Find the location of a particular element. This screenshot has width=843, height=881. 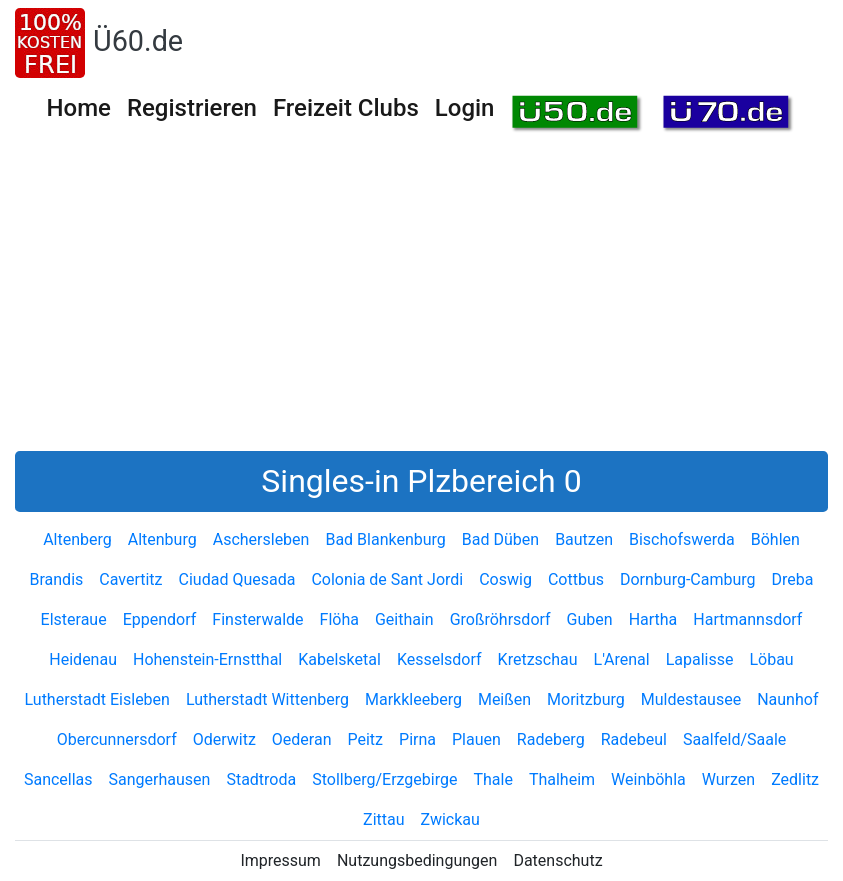

Brandis is located at coordinates (56, 579).